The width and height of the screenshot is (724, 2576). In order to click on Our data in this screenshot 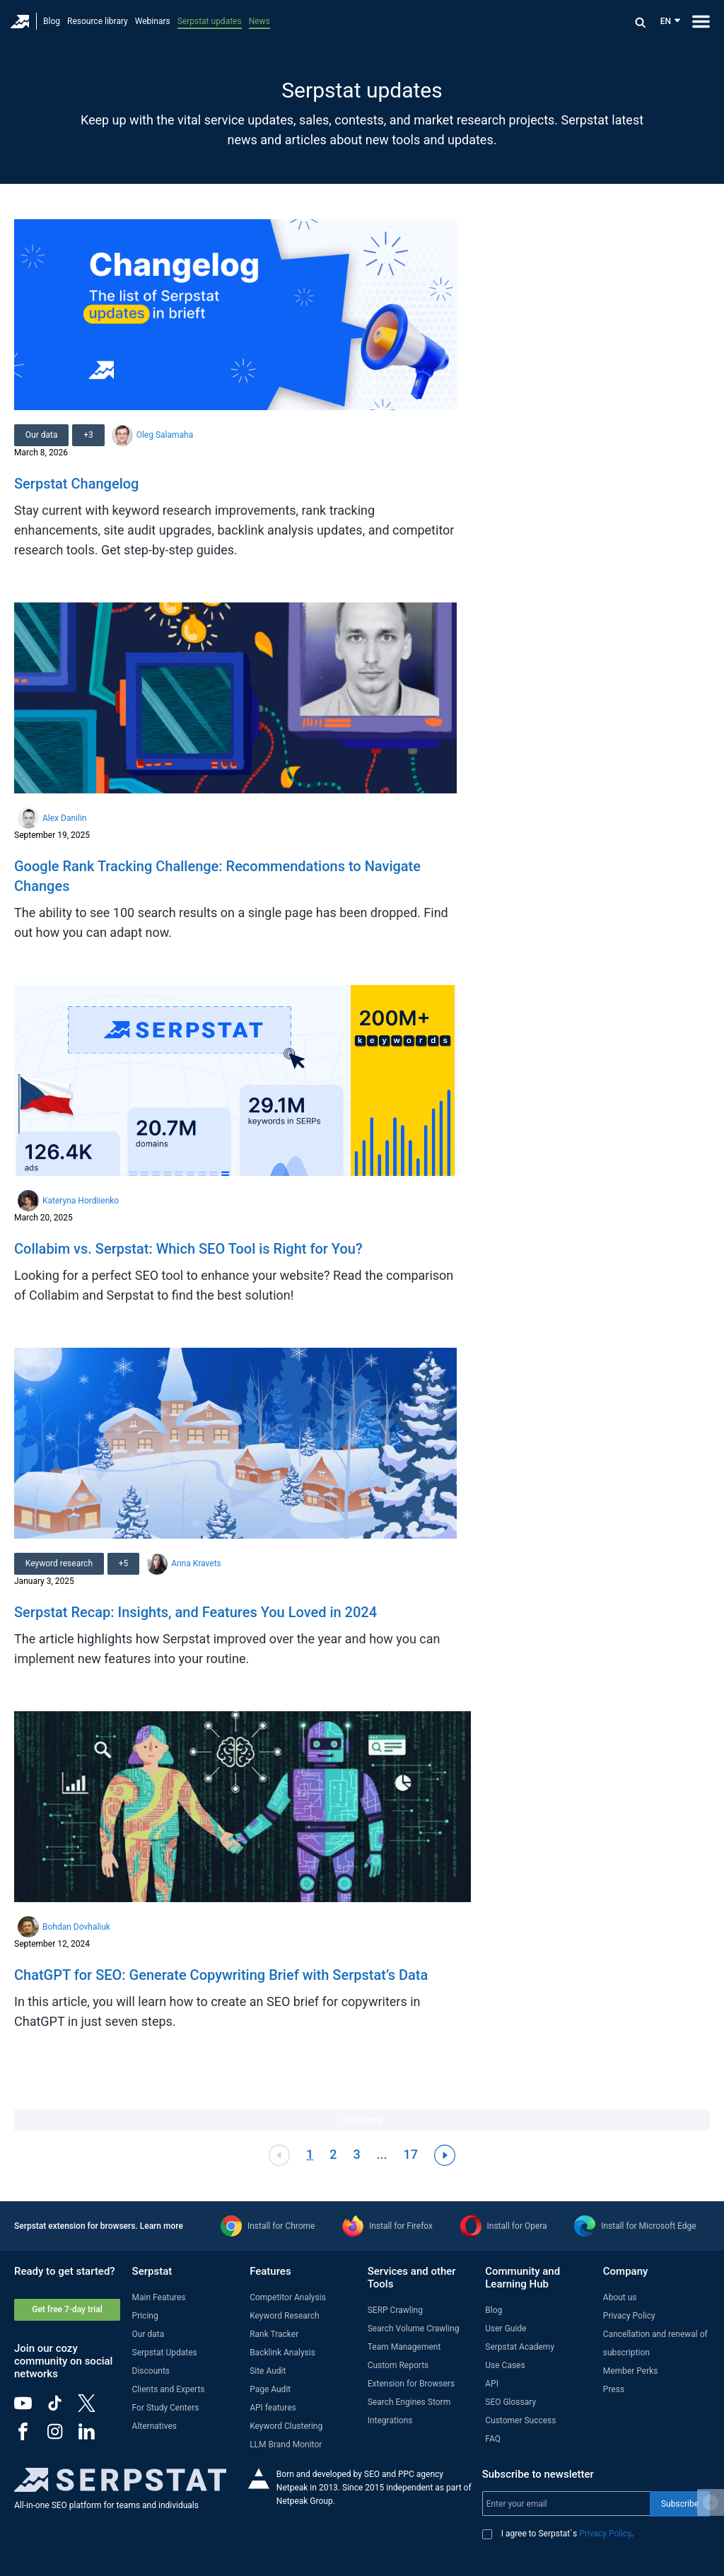, I will do `click(41, 435)`.